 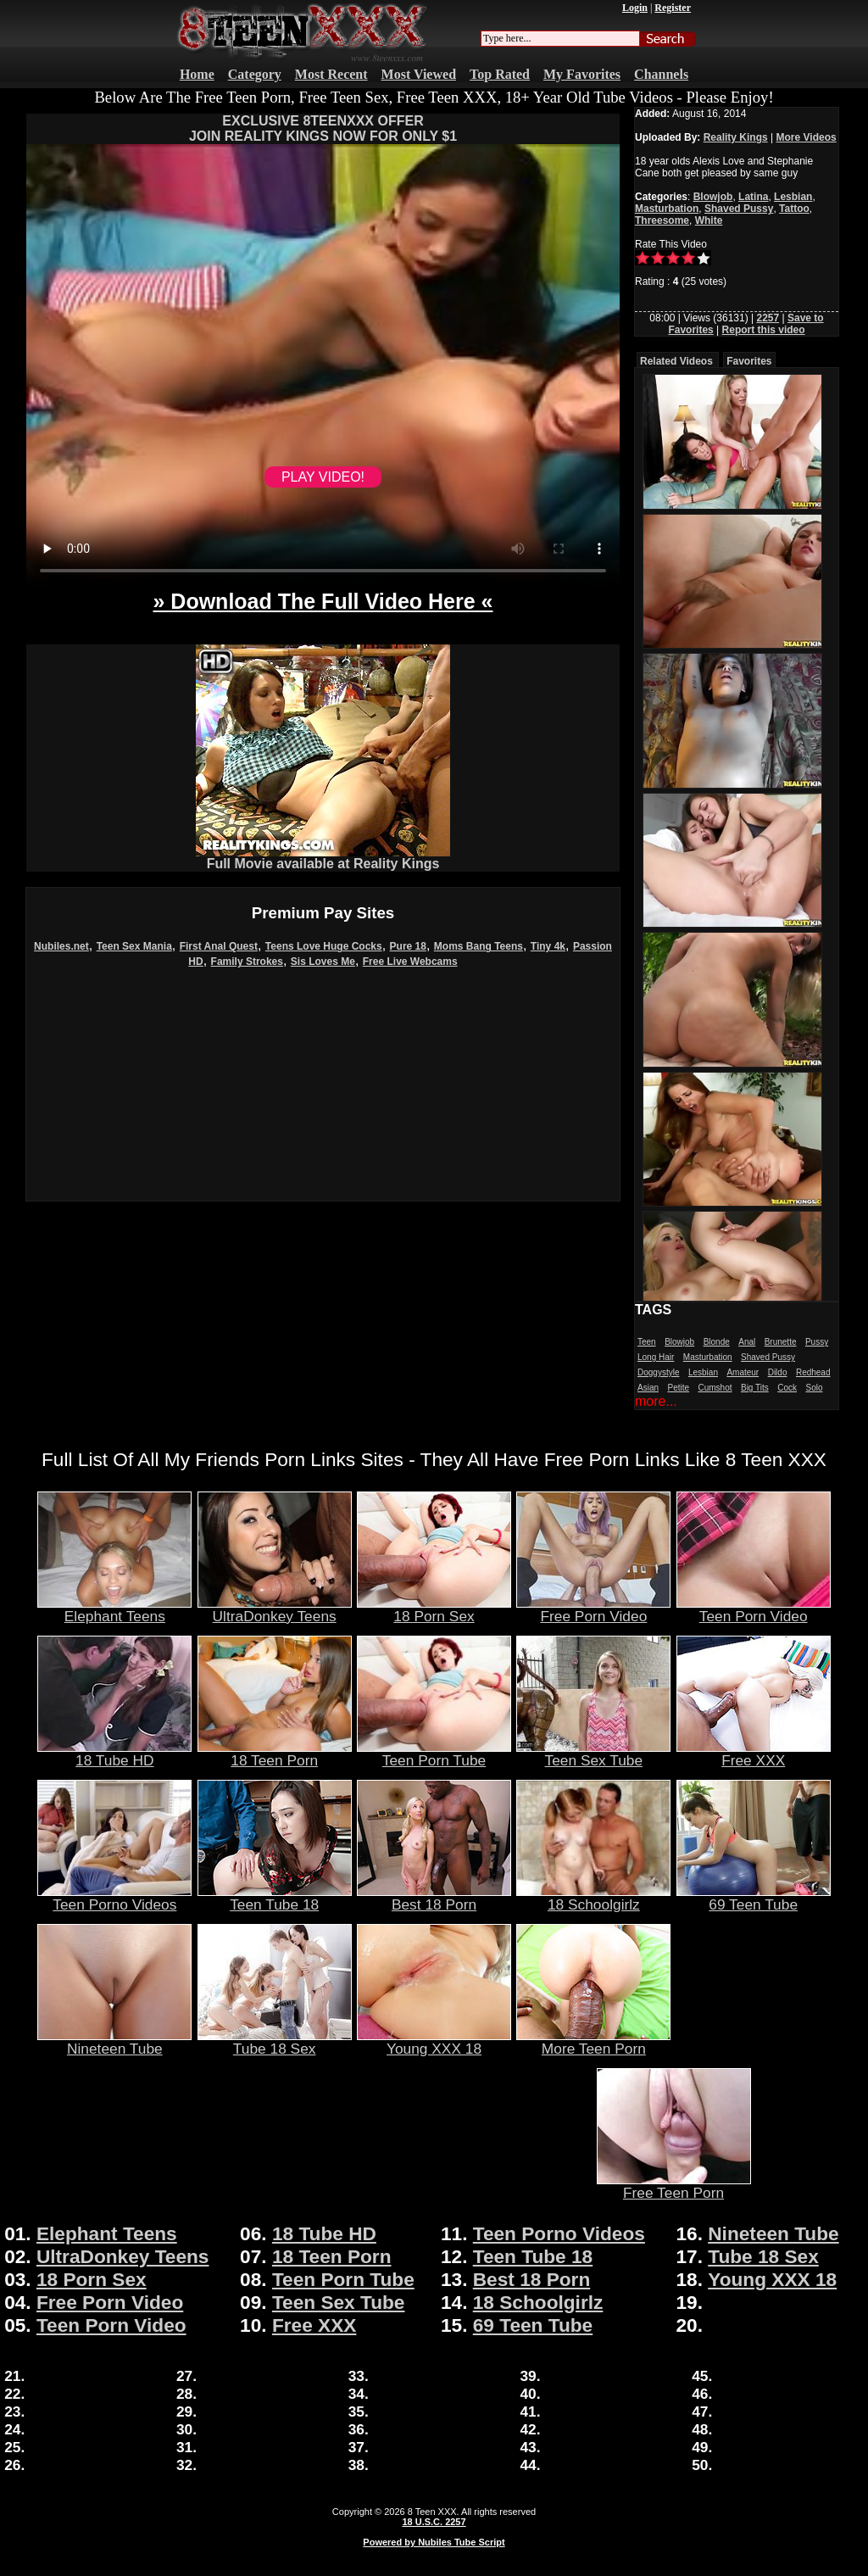 I want to click on Tattoo, so click(x=794, y=209).